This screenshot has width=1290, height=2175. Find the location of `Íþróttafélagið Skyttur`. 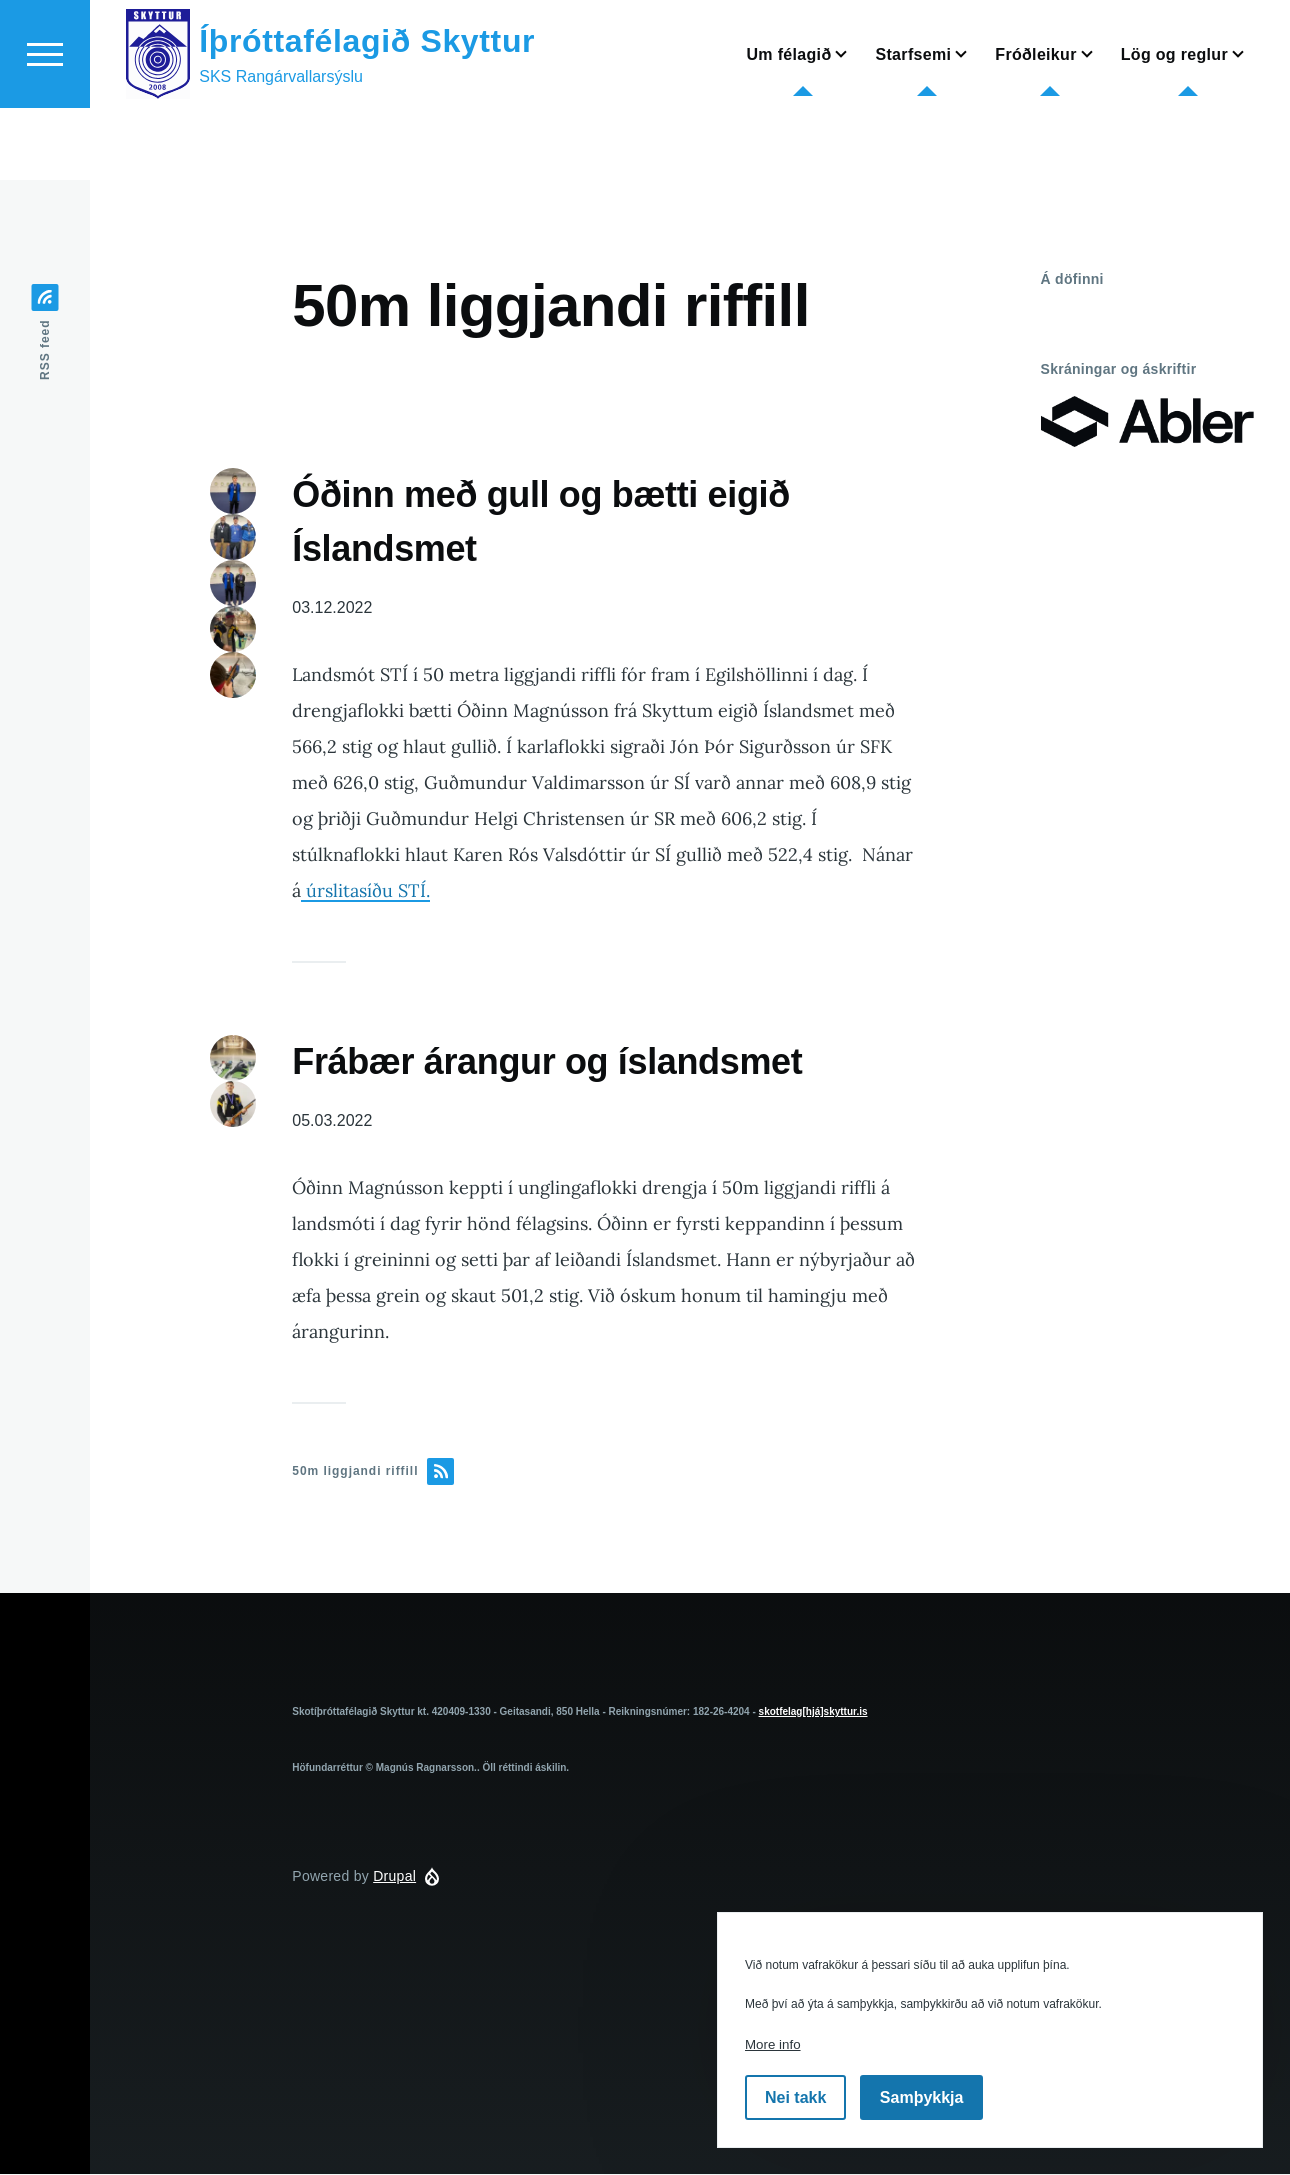

Íþróttafélagið Skyttur is located at coordinates (367, 113).